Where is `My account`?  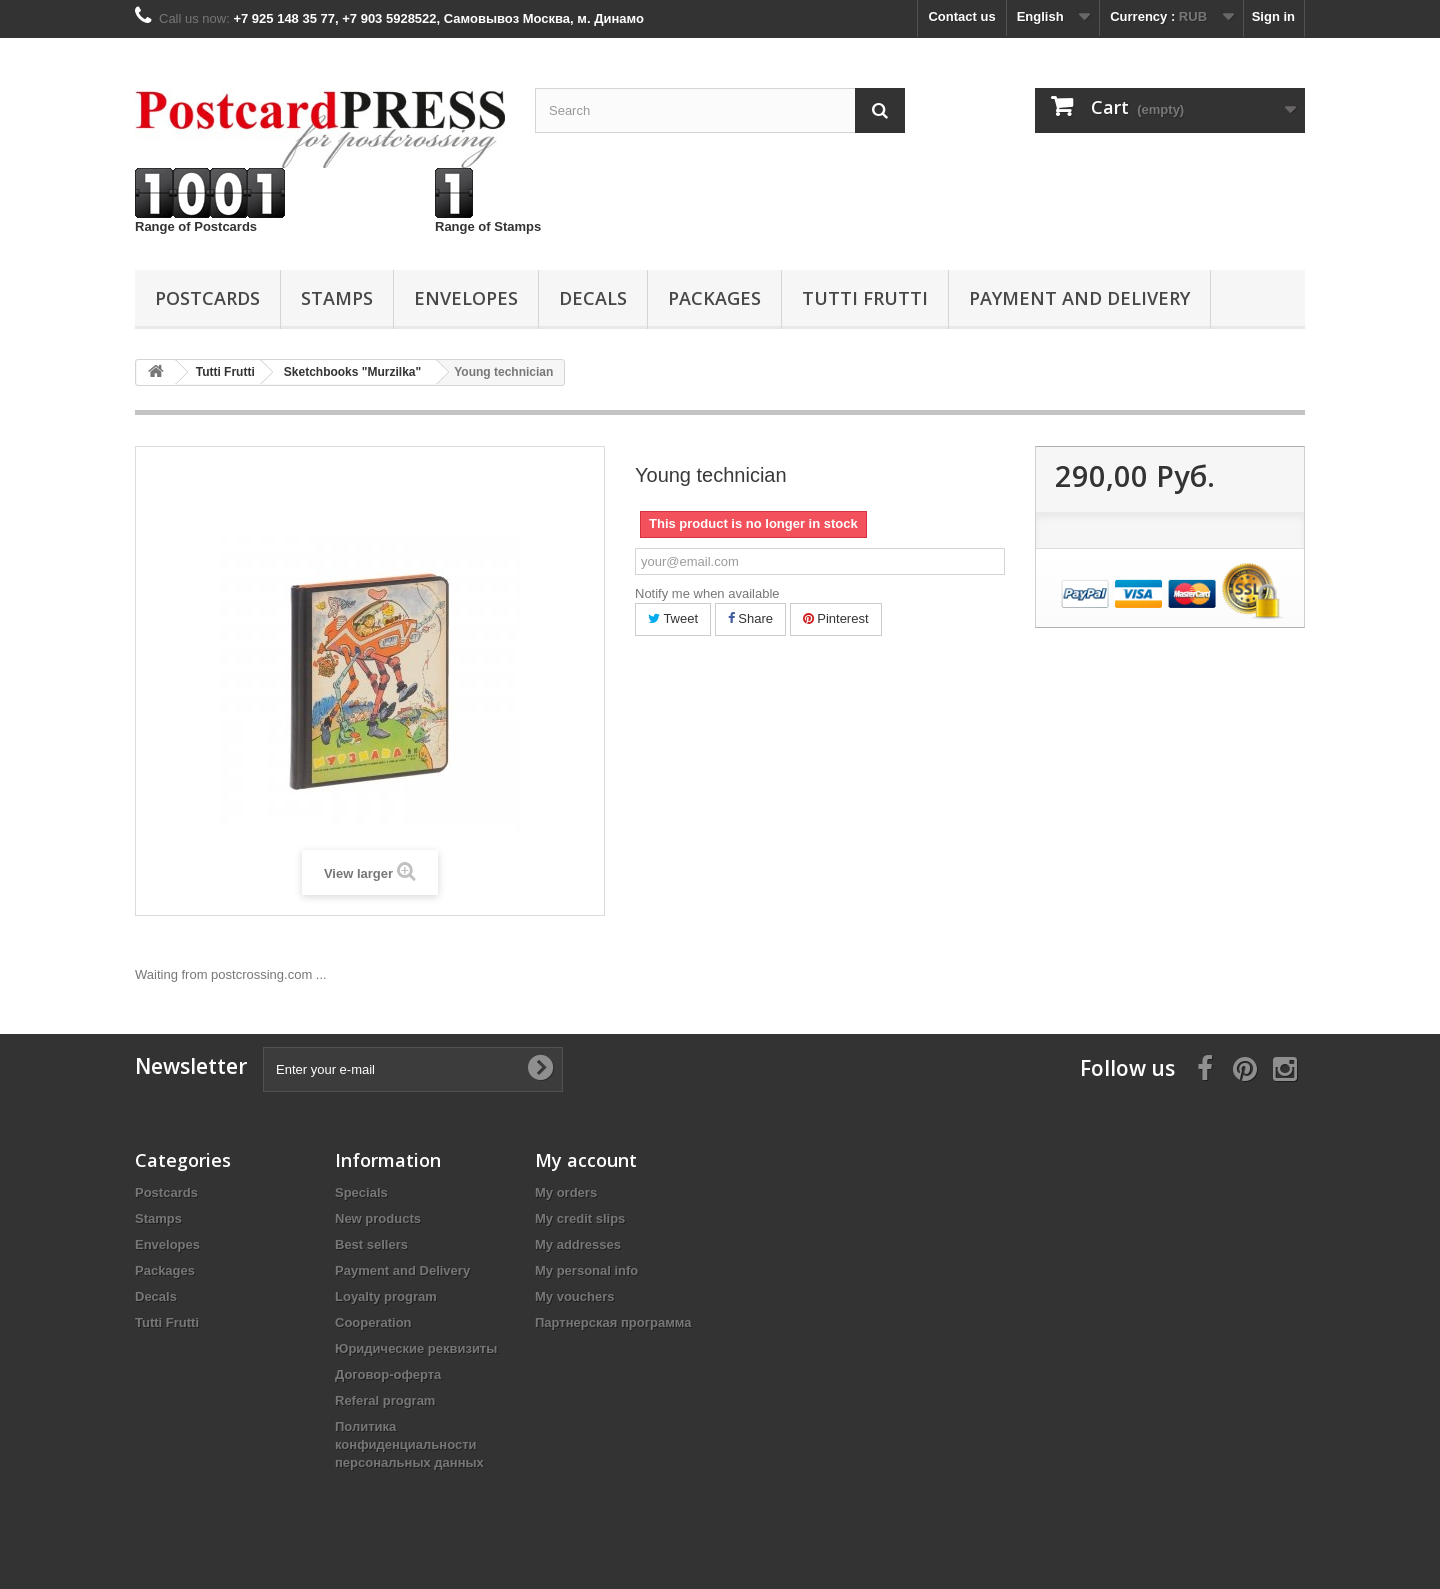 My account is located at coordinates (586, 1160).